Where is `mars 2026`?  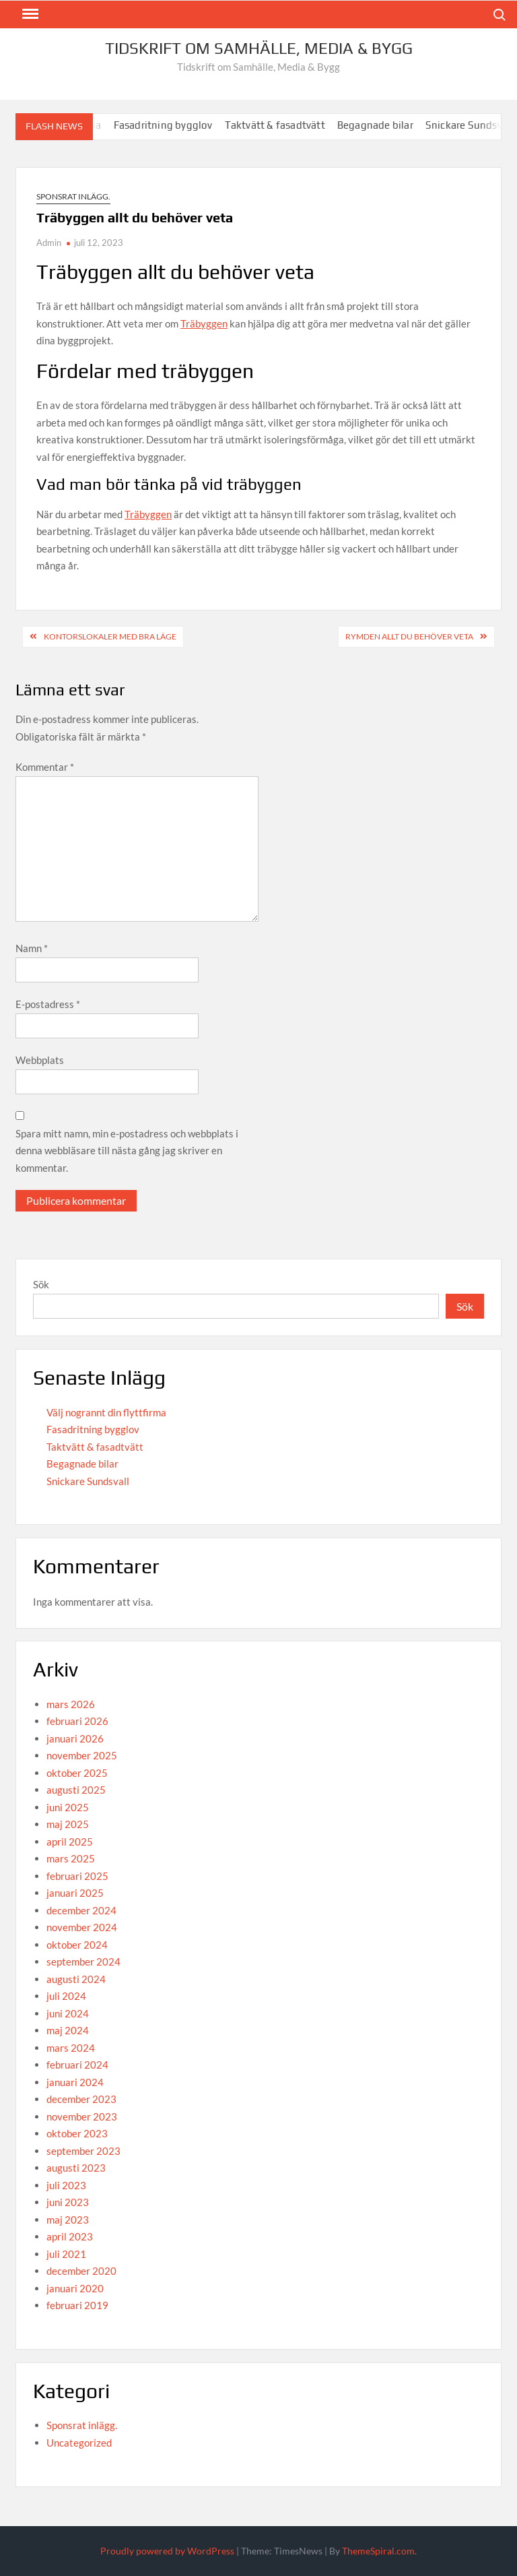
mars 2026 is located at coordinates (70, 1704).